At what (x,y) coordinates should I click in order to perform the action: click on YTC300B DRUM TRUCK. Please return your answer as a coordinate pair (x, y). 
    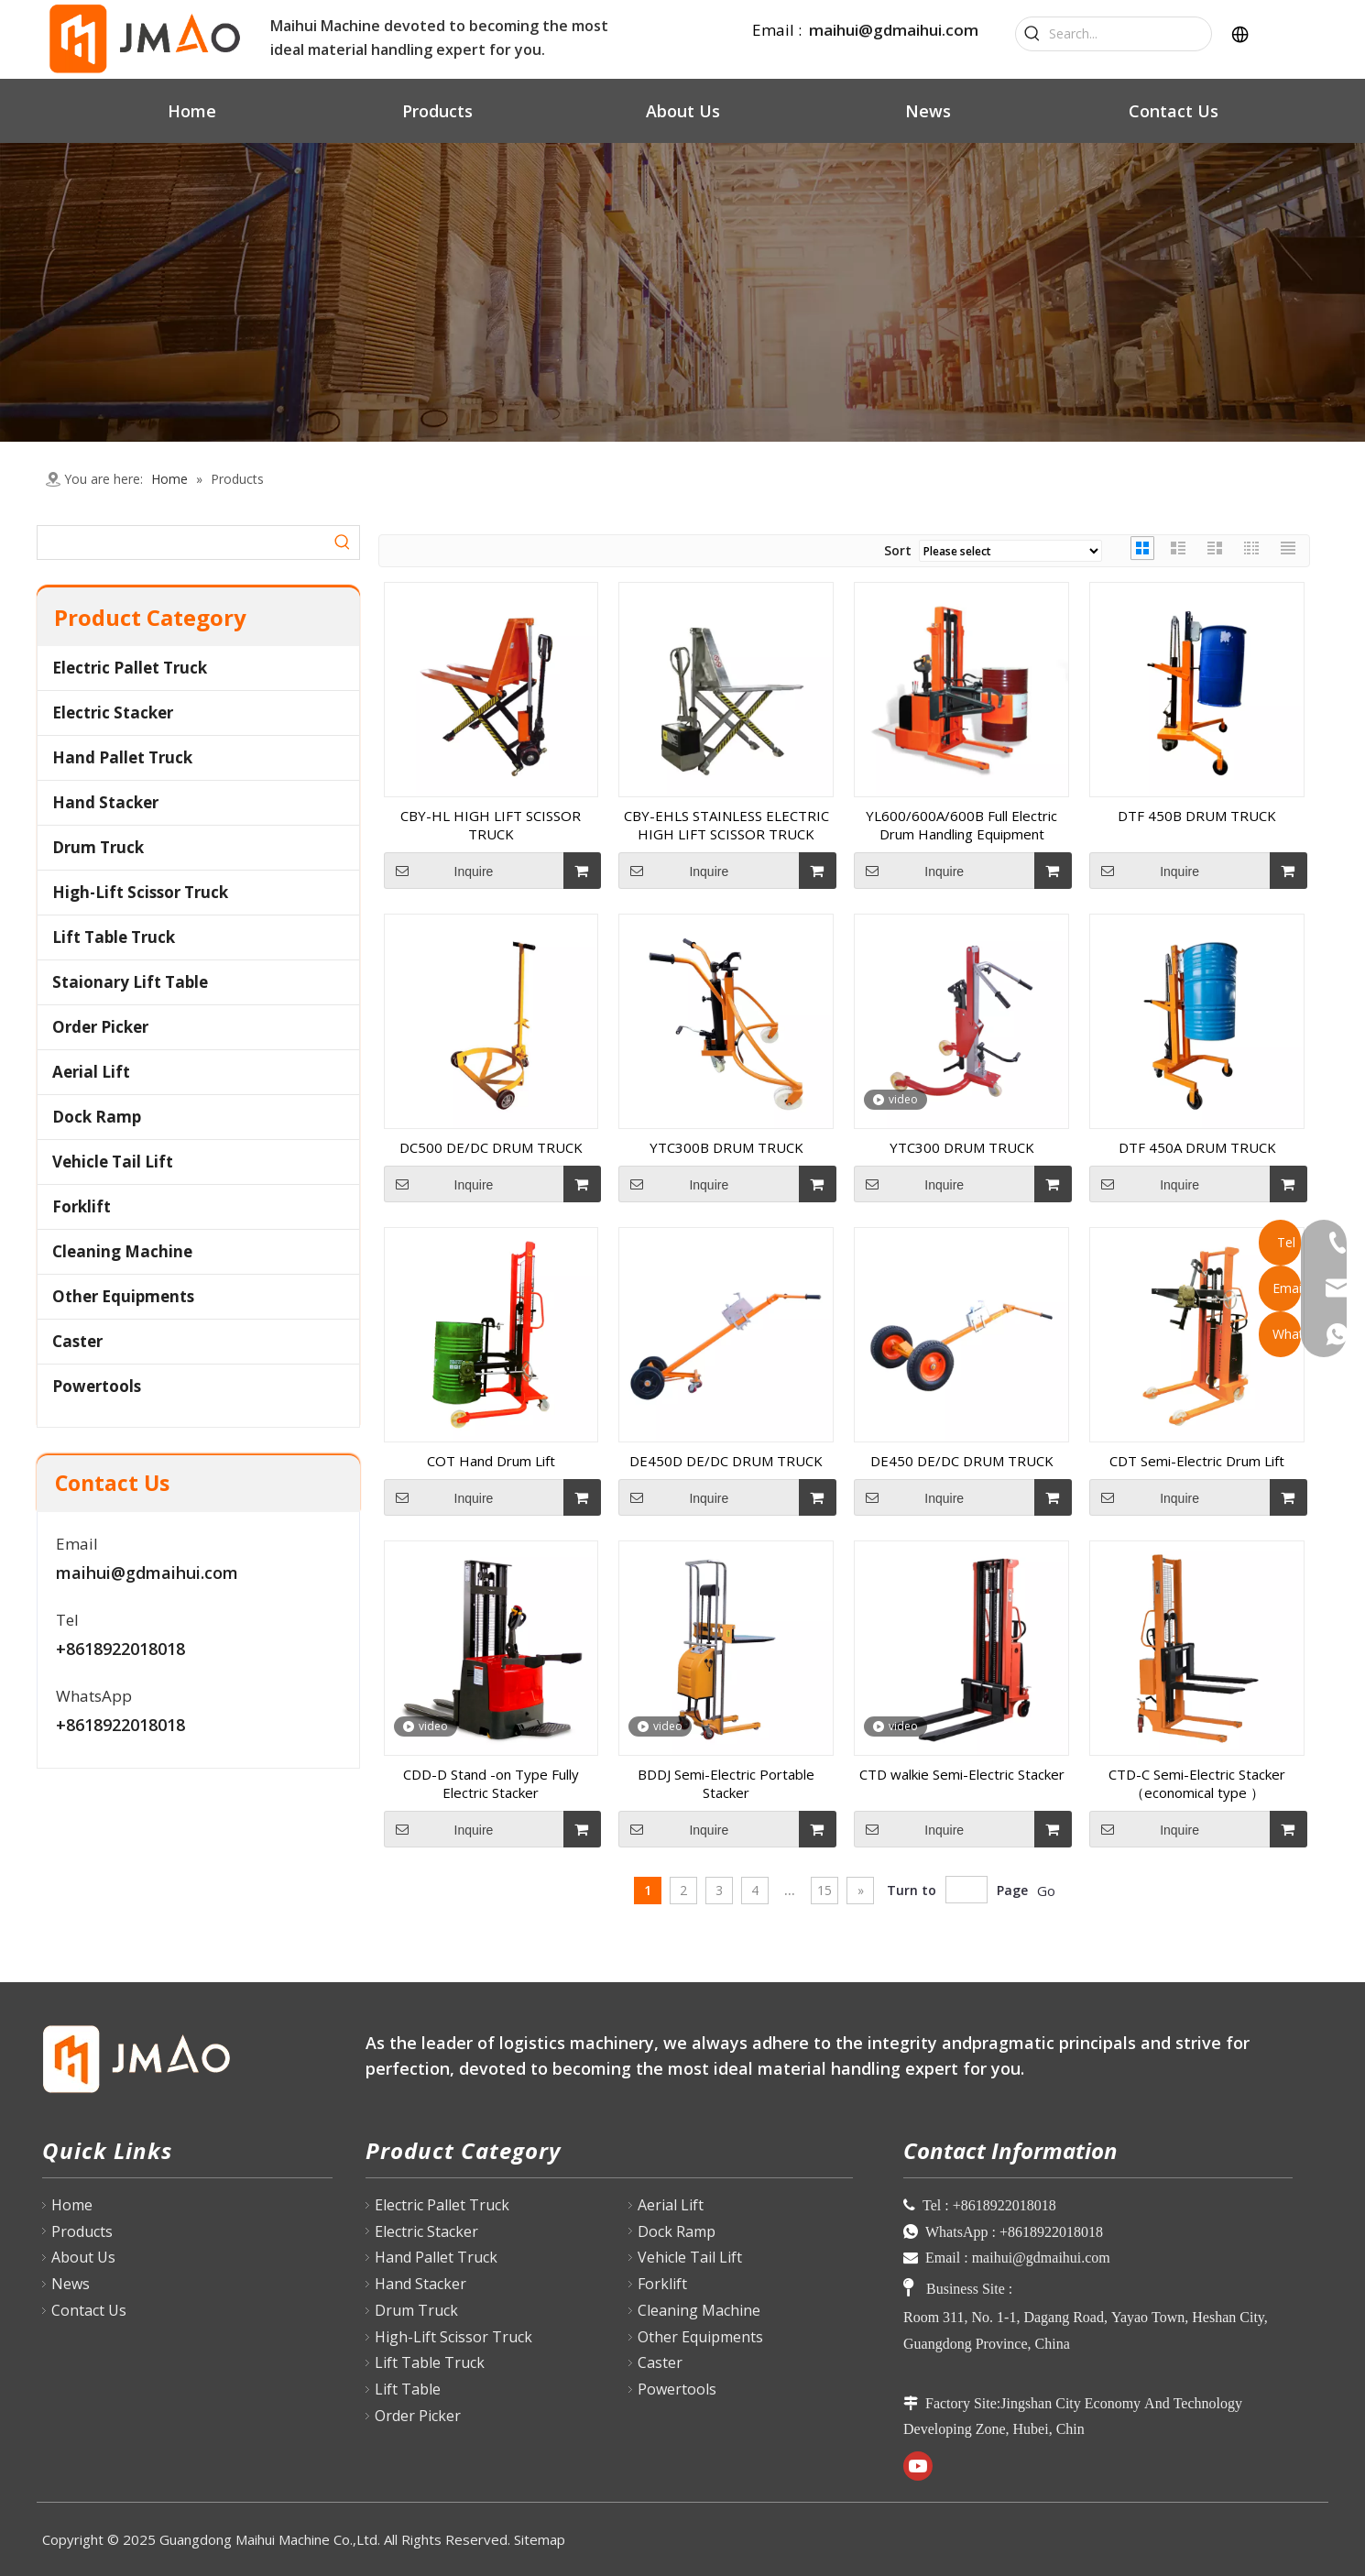
    Looking at the image, I should click on (726, 1147).